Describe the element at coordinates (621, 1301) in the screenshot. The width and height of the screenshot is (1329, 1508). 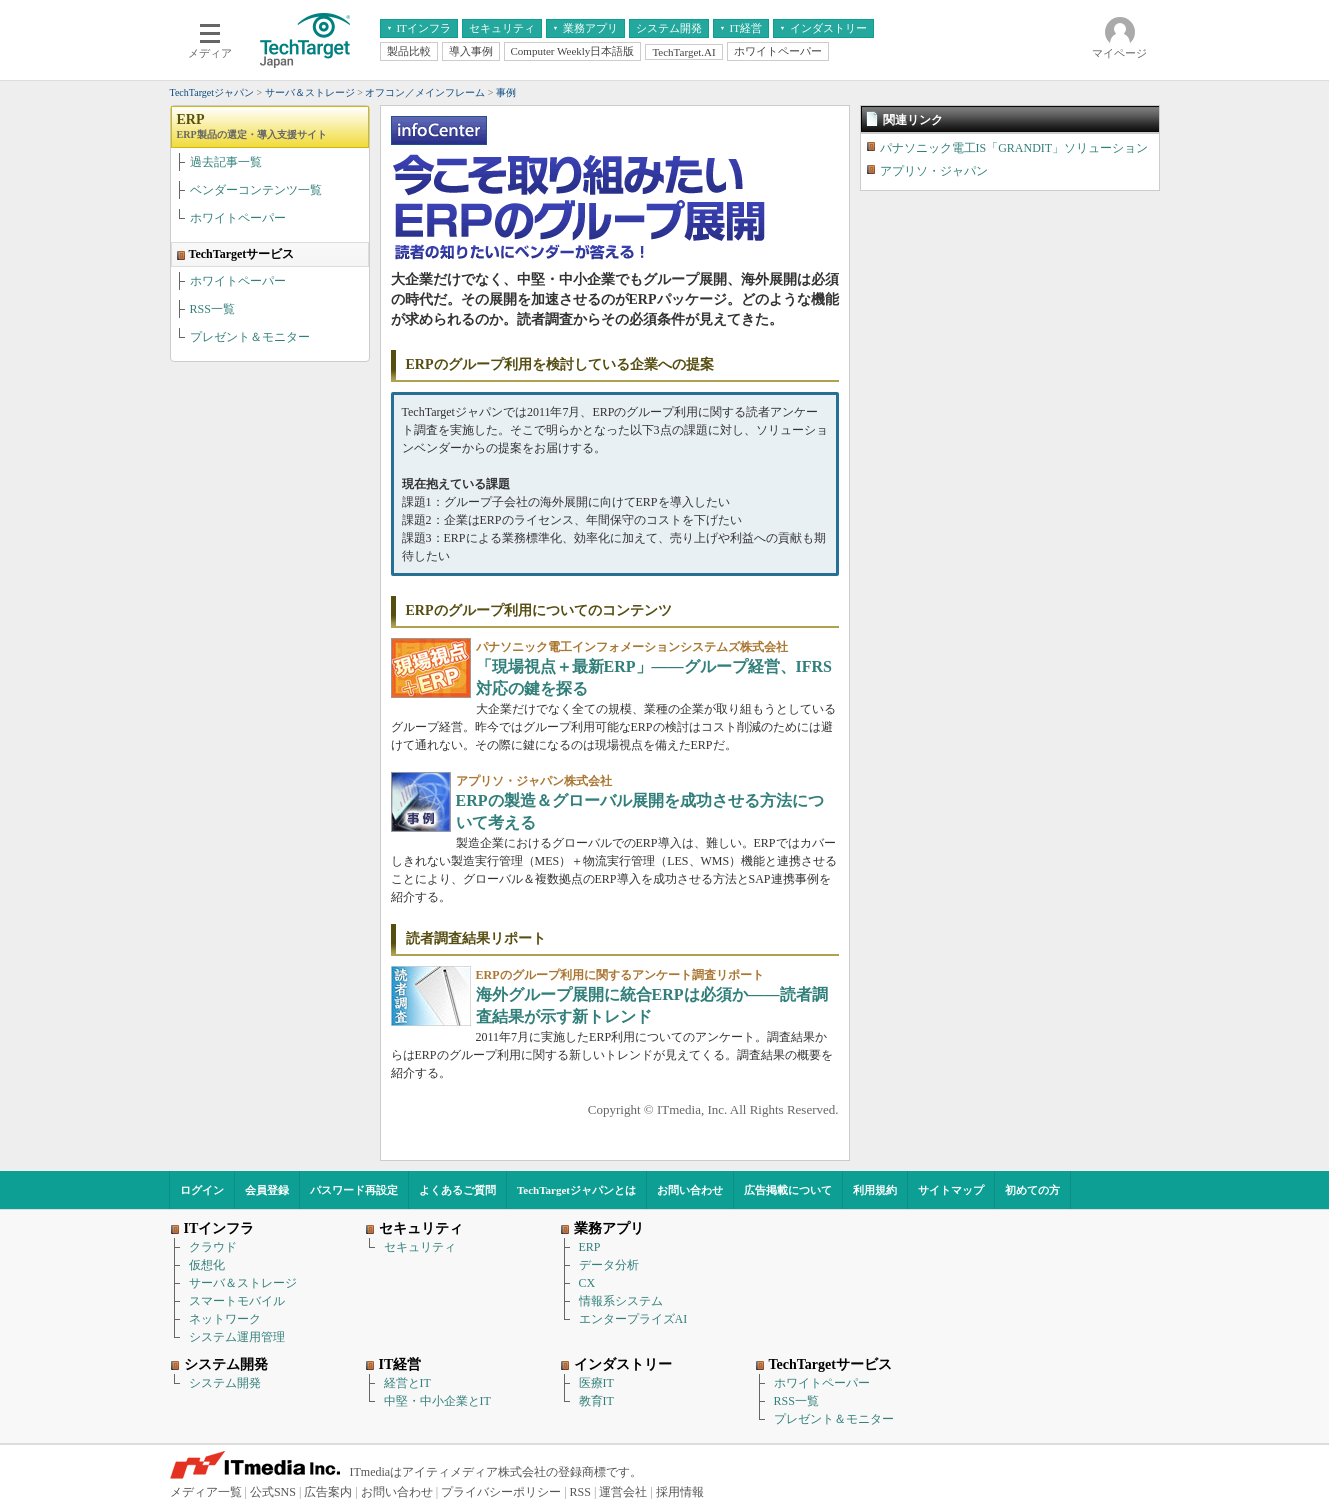
I see `情報系システム` at that location.